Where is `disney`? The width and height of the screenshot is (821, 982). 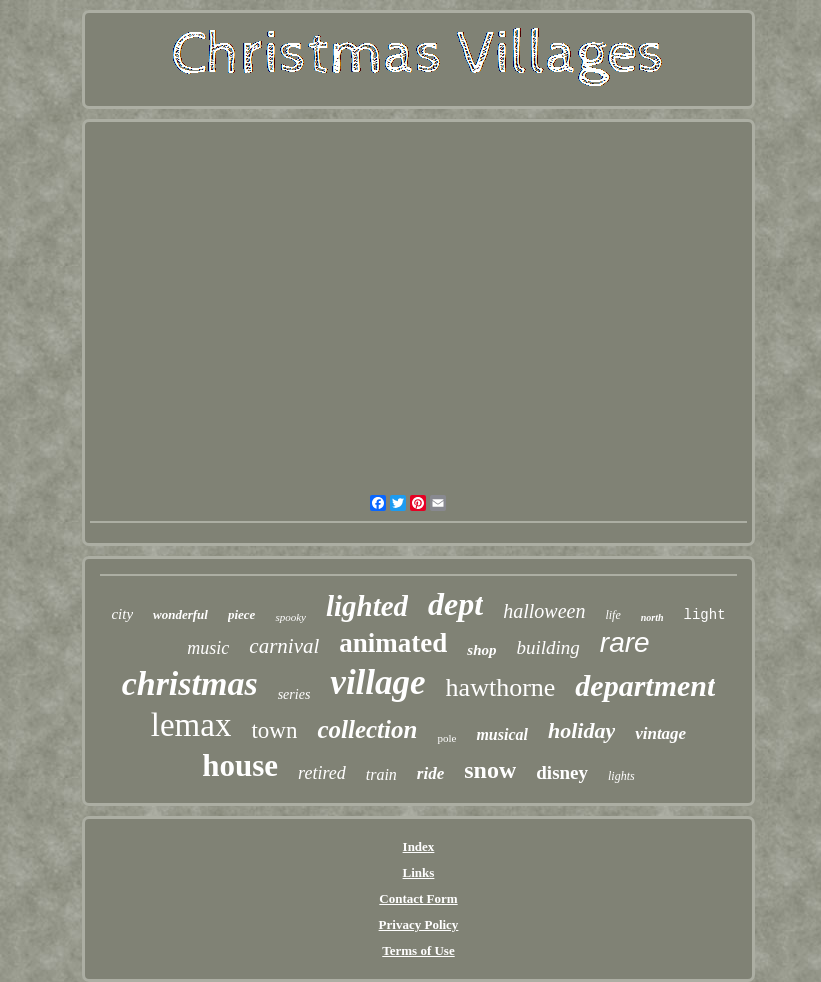
disney is located at coordinates (562, 772).